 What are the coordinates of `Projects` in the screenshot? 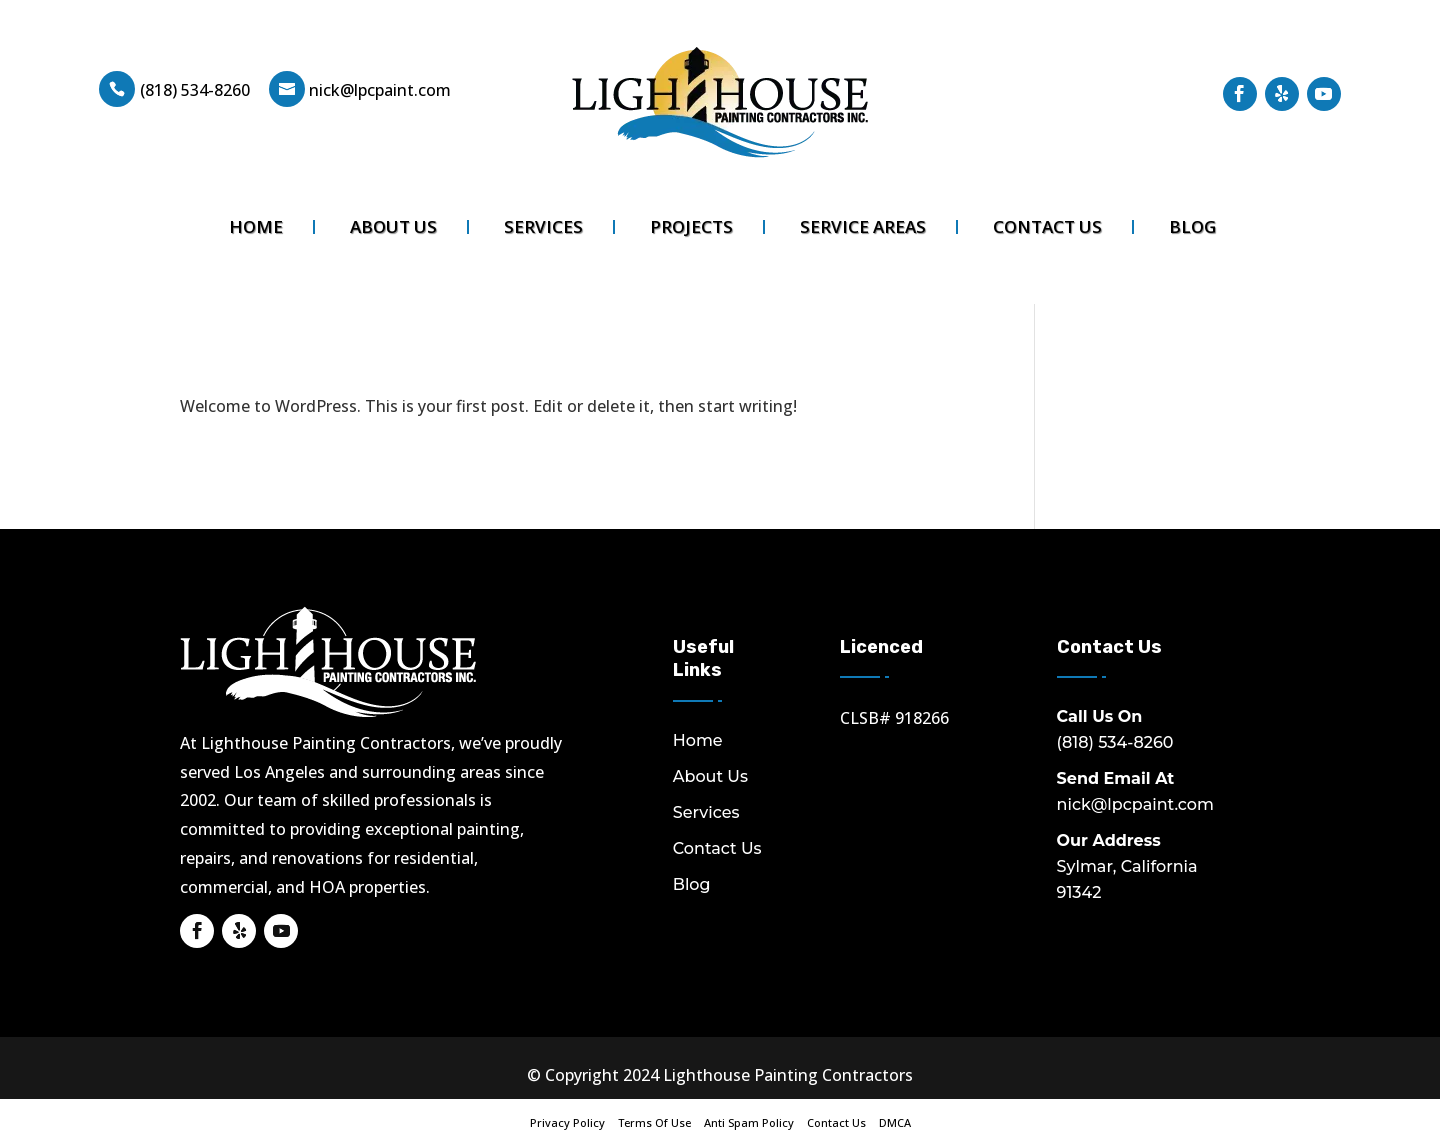 It's located at (691, 227).